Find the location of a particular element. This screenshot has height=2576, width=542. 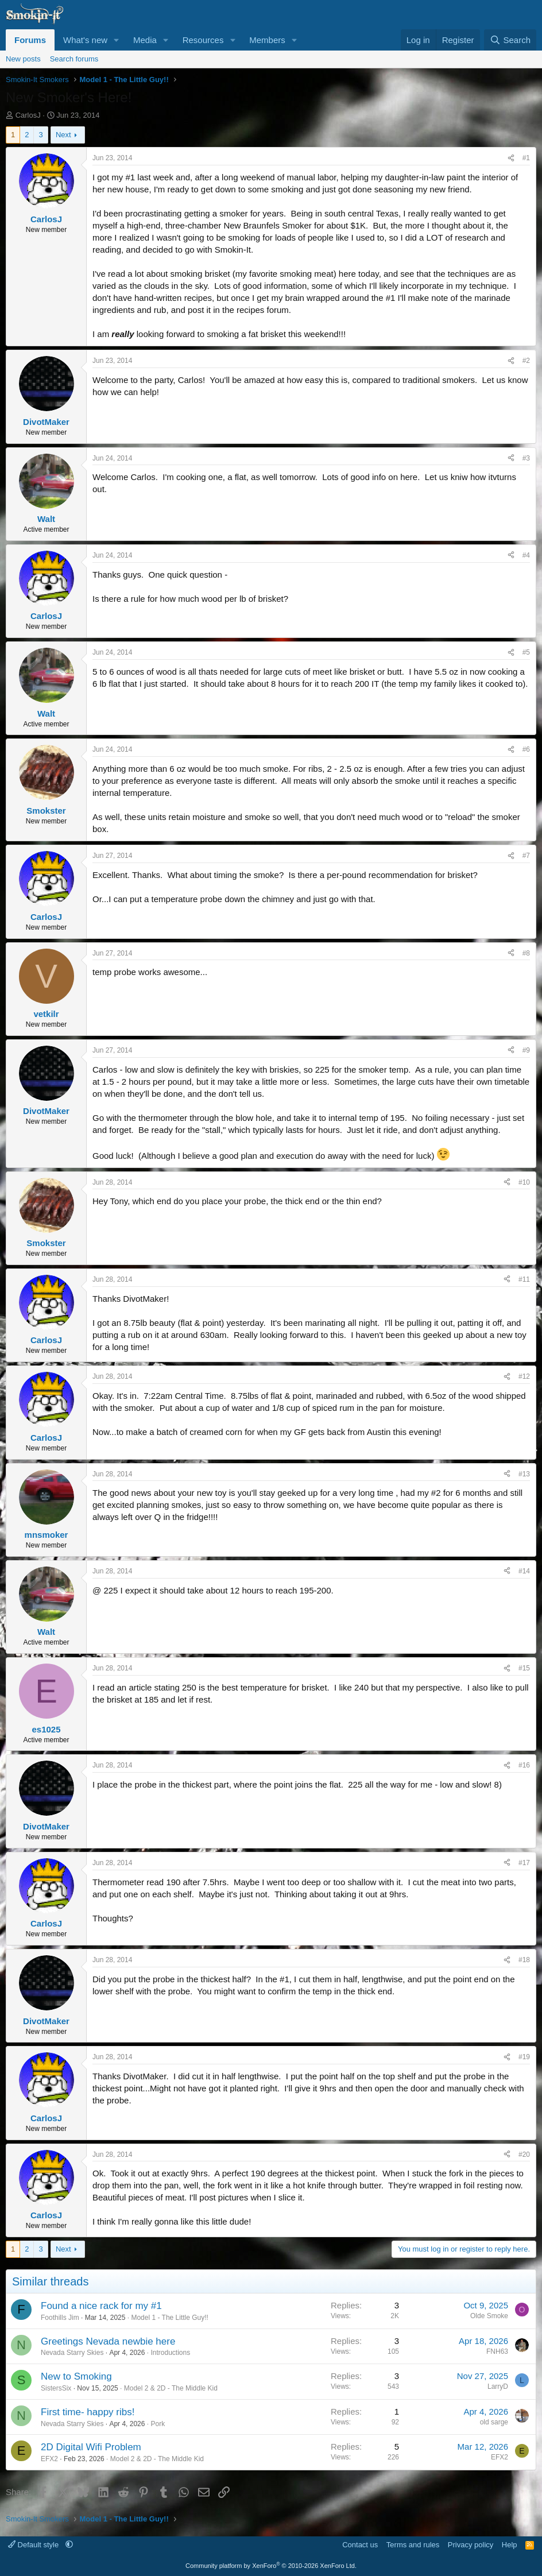

#19 is located at coordinates (524, 2057).